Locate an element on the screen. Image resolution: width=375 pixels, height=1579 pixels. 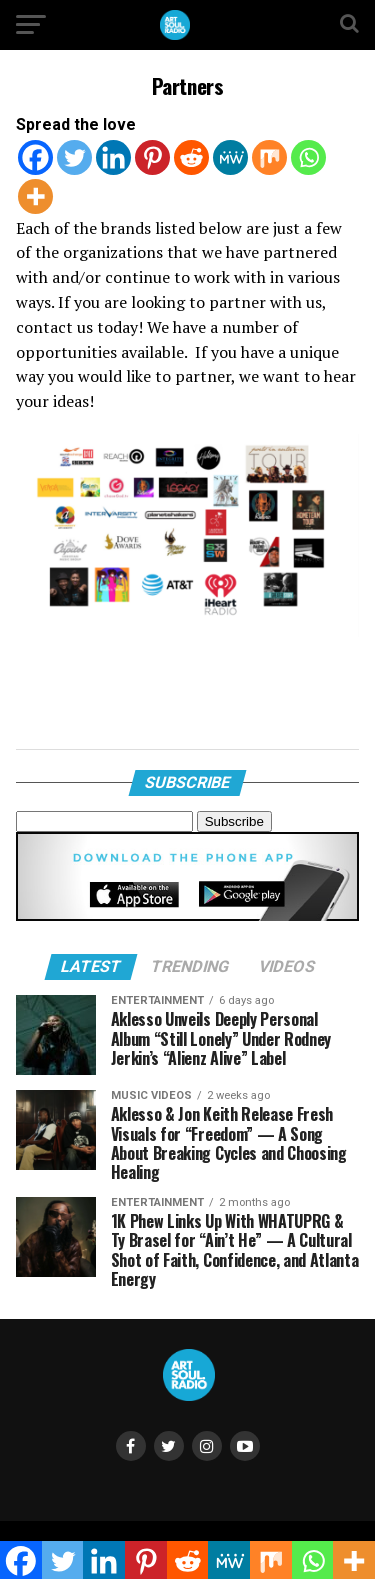
[Mix] is located at coordinates (269, 157).